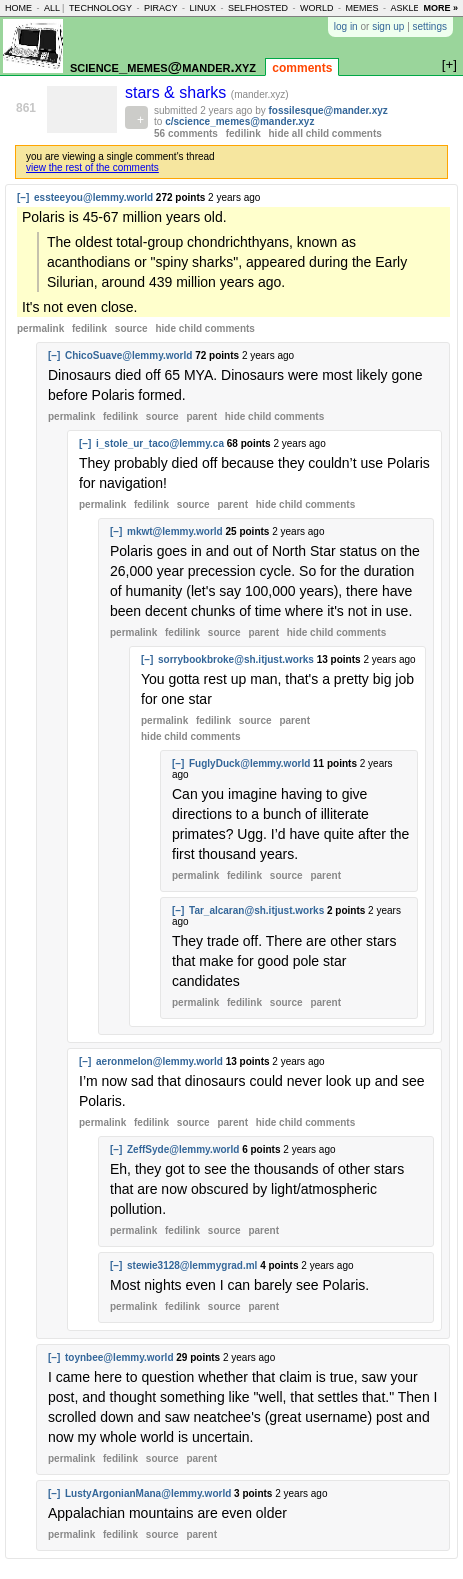 This screenshot has width=463, height=1579. What do you see at coordinates (92, 167) in the screenshot?
I see `view the rest of the comments` at bounding box center [92, 167].